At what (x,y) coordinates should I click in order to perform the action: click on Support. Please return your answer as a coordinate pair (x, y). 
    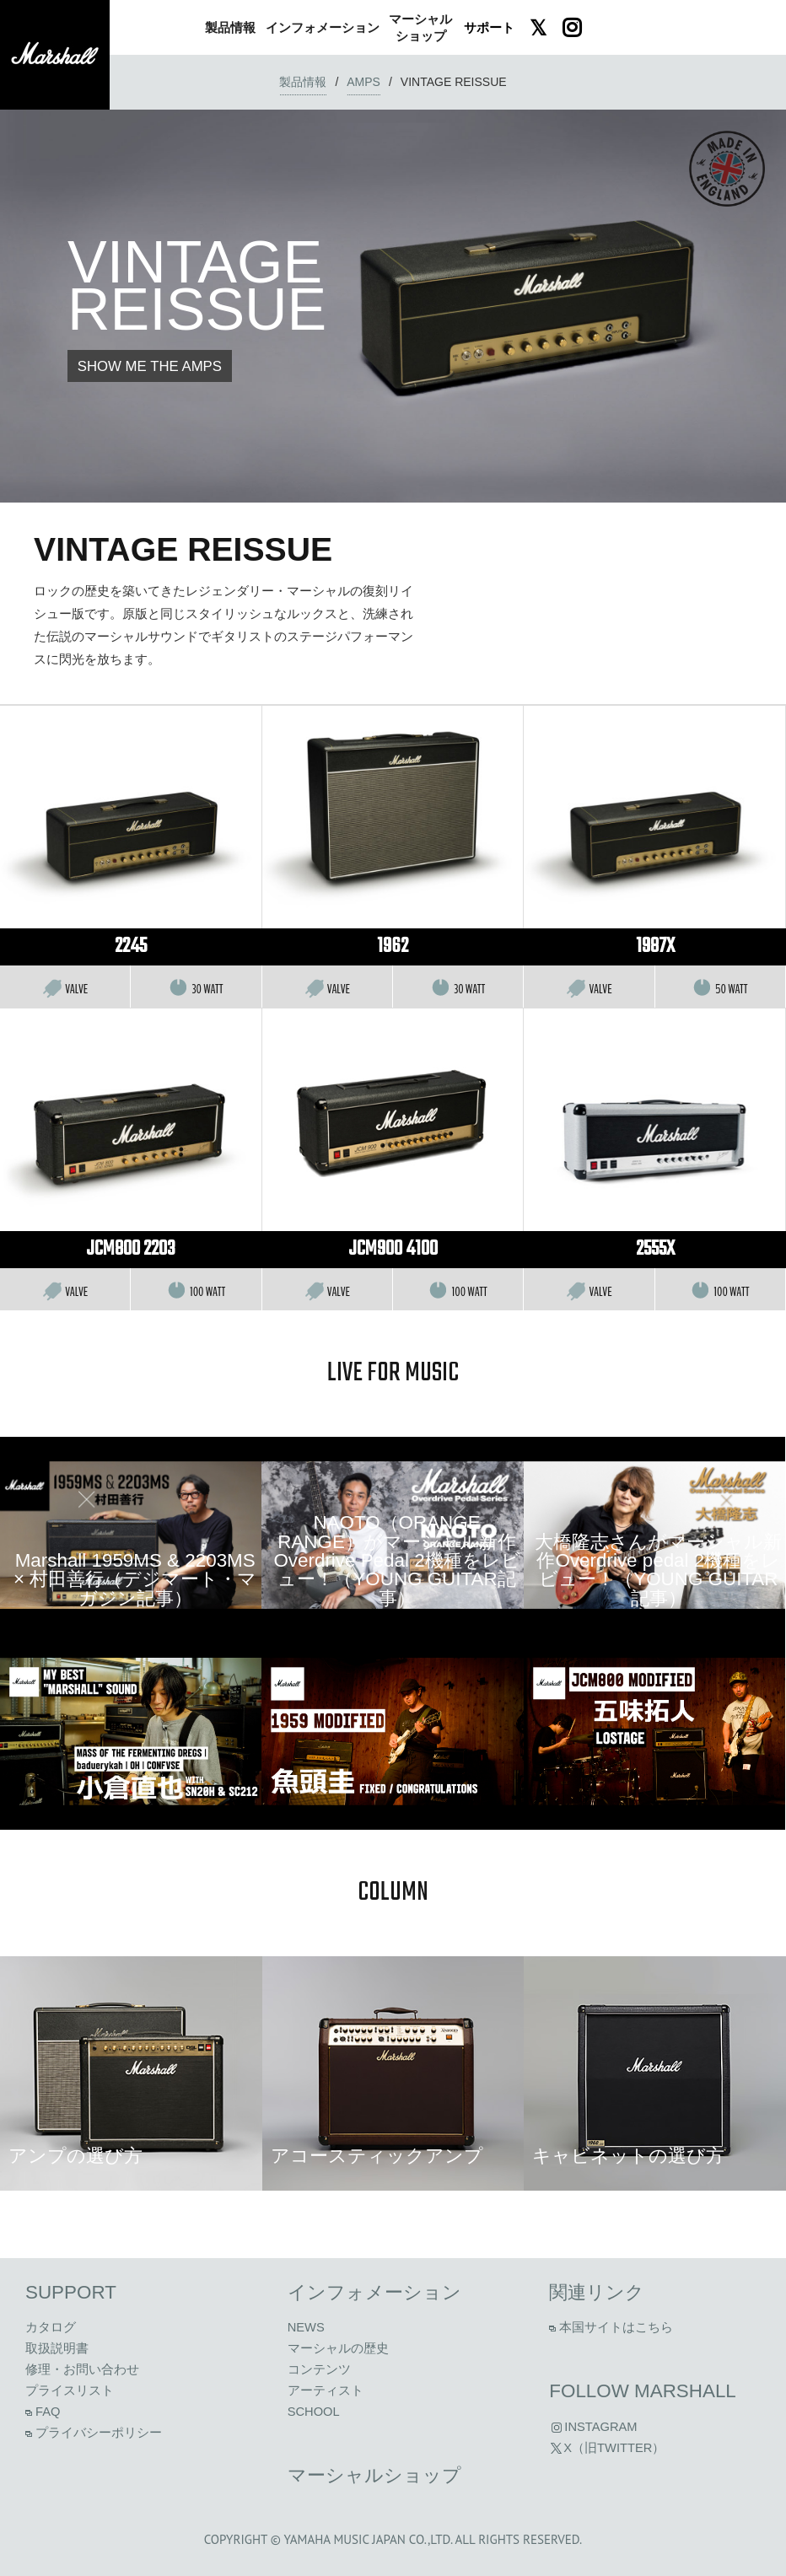
    Looking at the image, I should click on (70, 2292).